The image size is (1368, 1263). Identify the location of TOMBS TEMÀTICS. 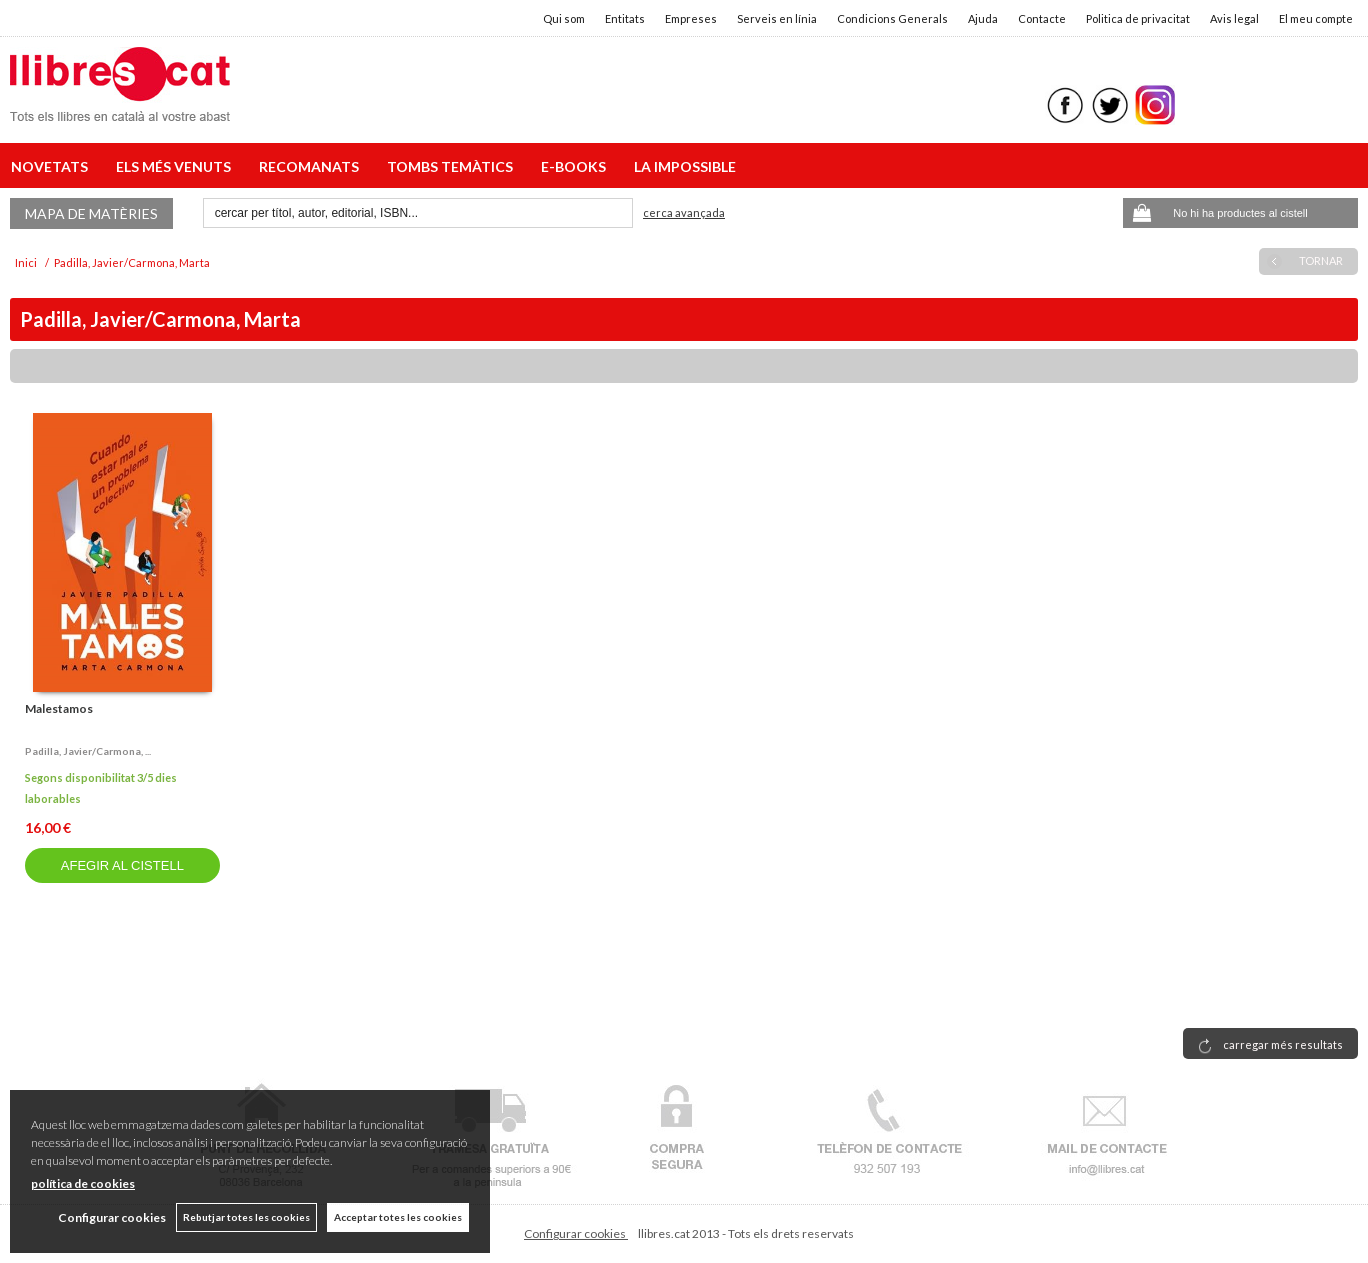
(453, 166).